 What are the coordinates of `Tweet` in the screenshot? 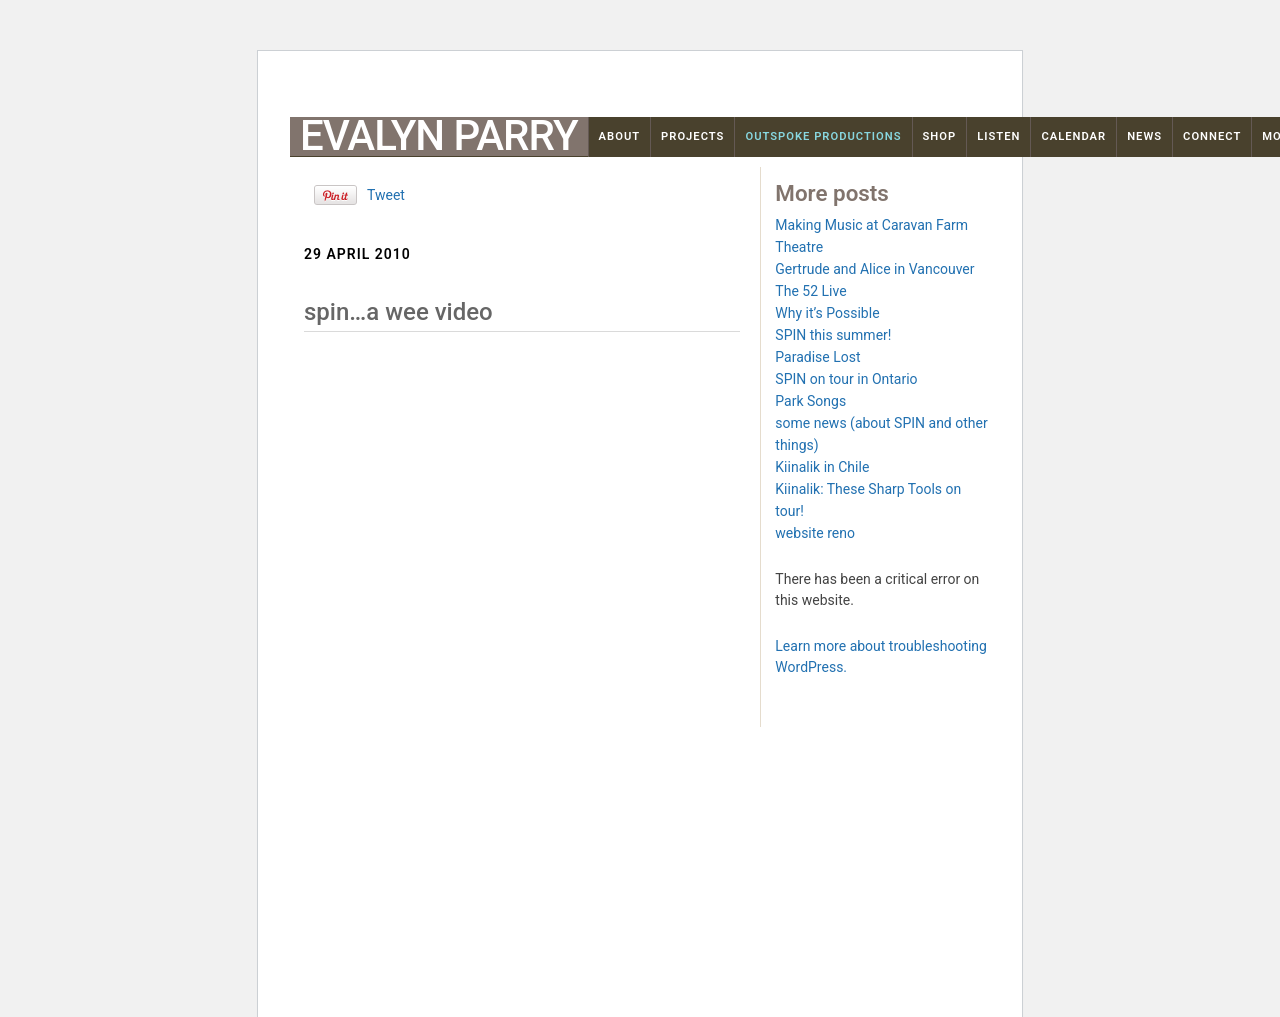 It's located at (386, 195).